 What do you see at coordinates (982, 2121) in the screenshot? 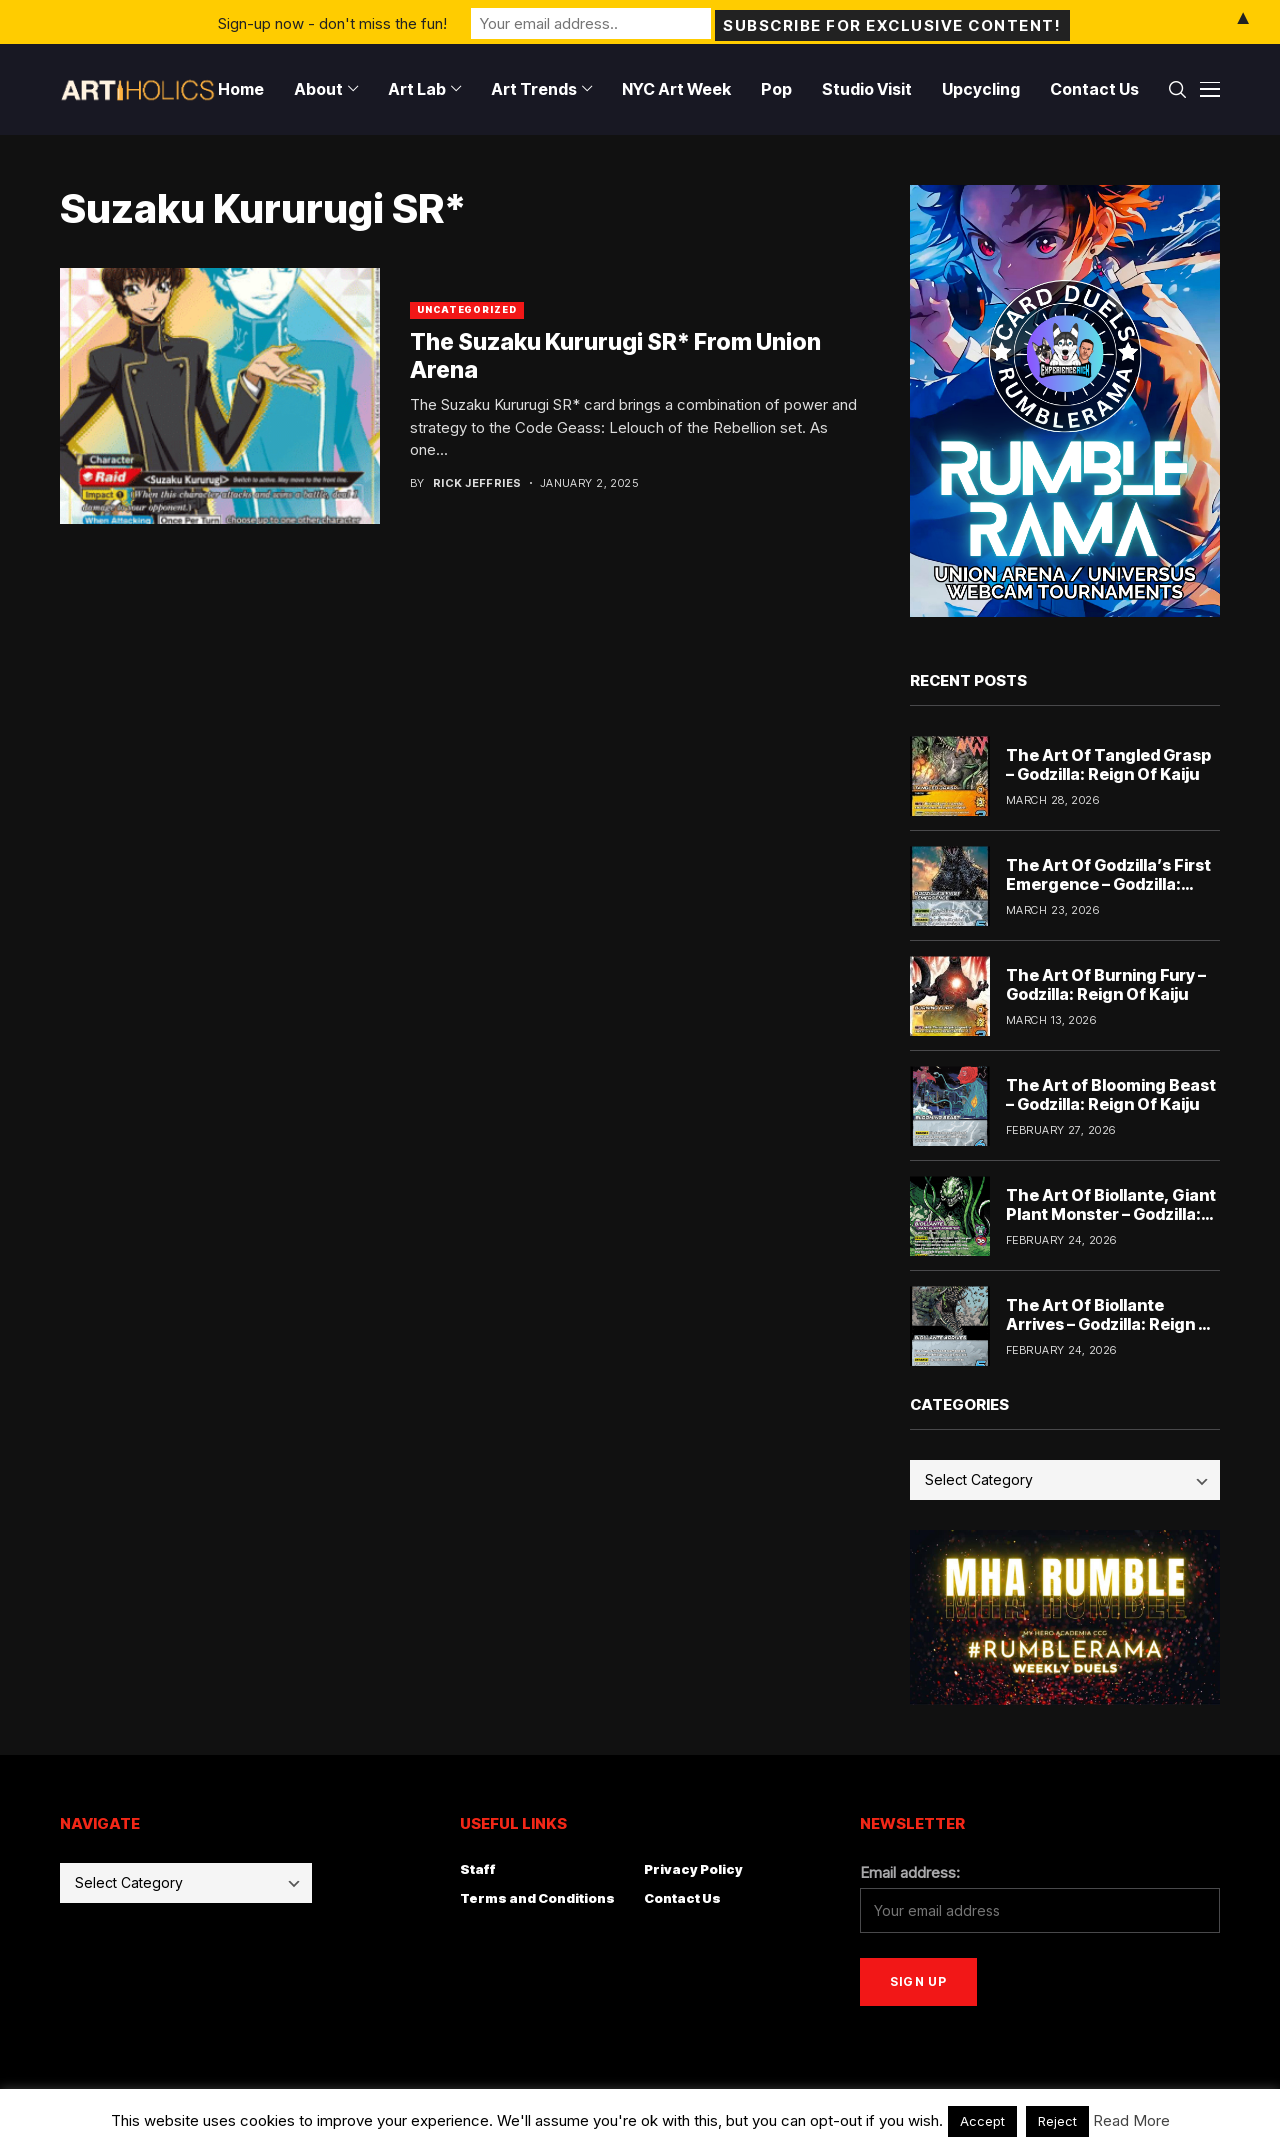
I see `Accept [button]` at bounding box center [982, 2121].